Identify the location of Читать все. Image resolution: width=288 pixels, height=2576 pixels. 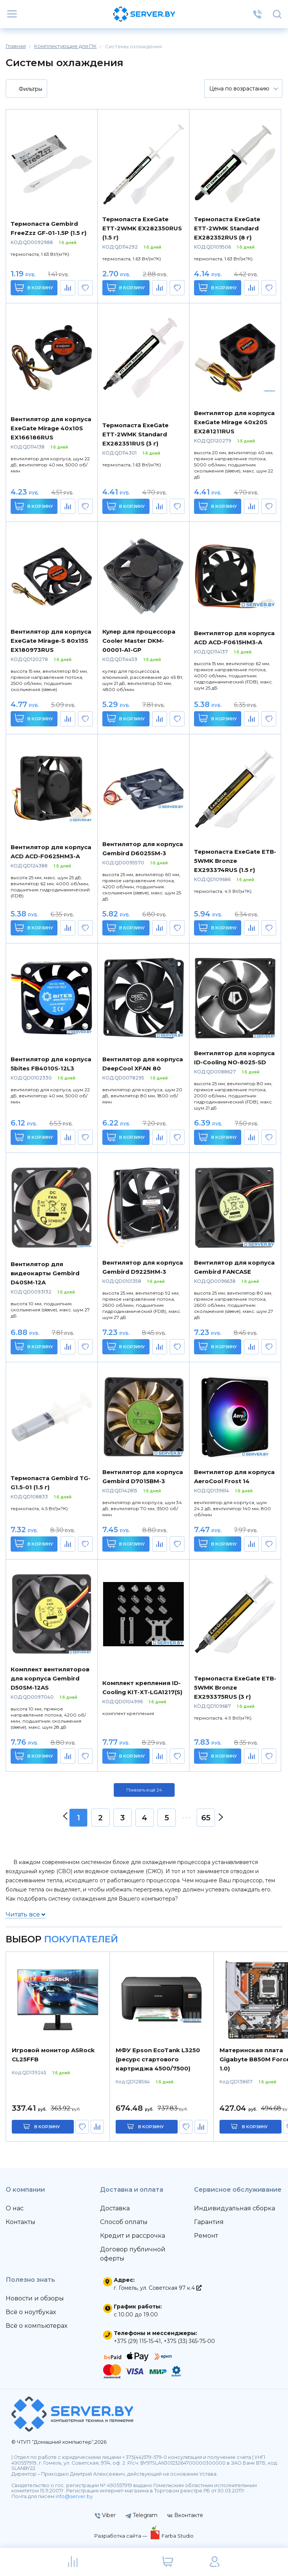
(25, 1914).